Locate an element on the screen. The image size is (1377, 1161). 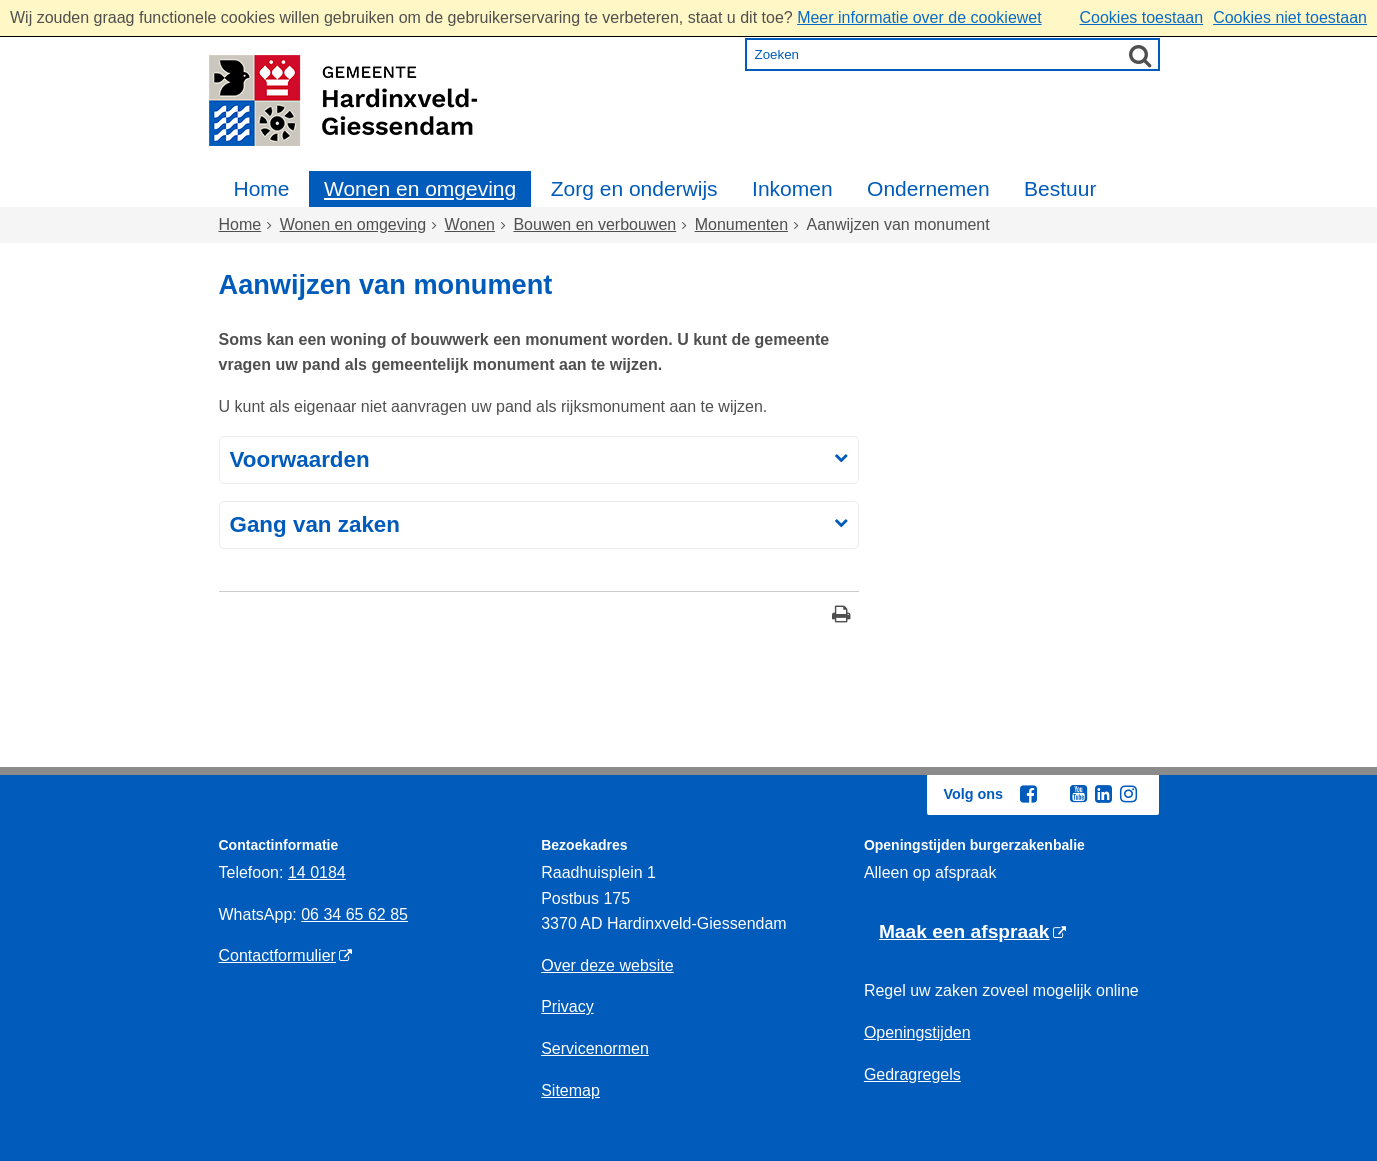
Openingstijden is located at coordinates (917, 1032).